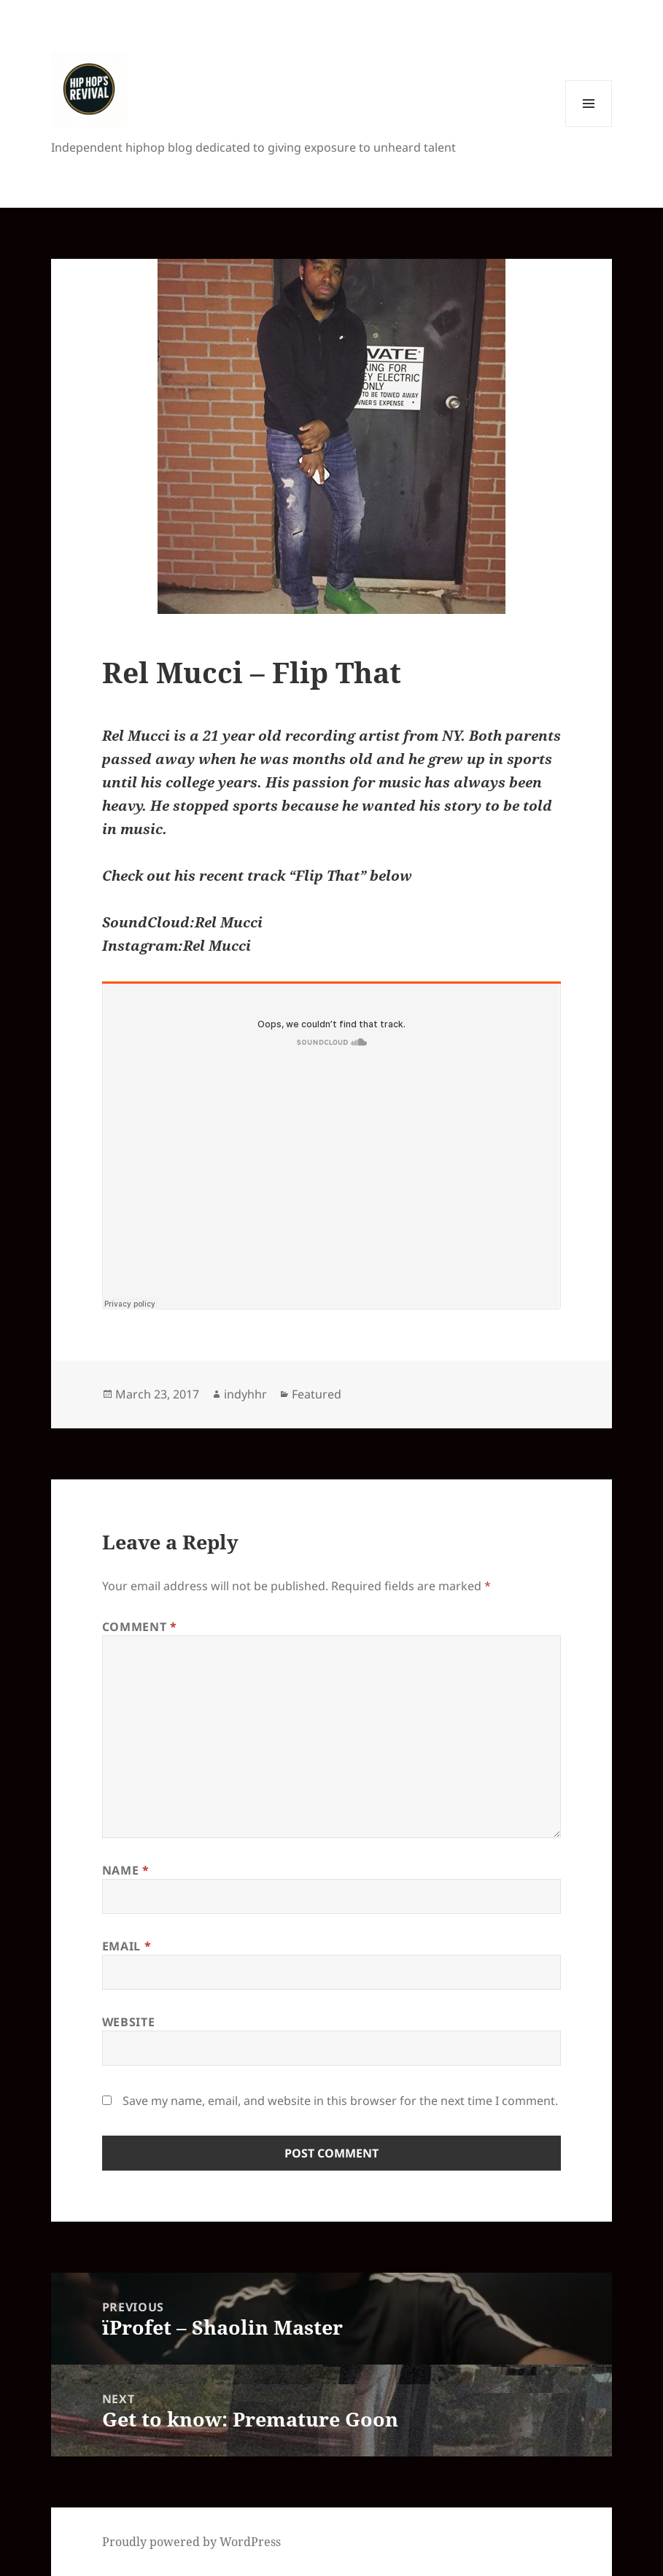  Describe the element at coordinates (191, 2542) in the screenshot. I see `Proudly powered by WordPress` at that location.